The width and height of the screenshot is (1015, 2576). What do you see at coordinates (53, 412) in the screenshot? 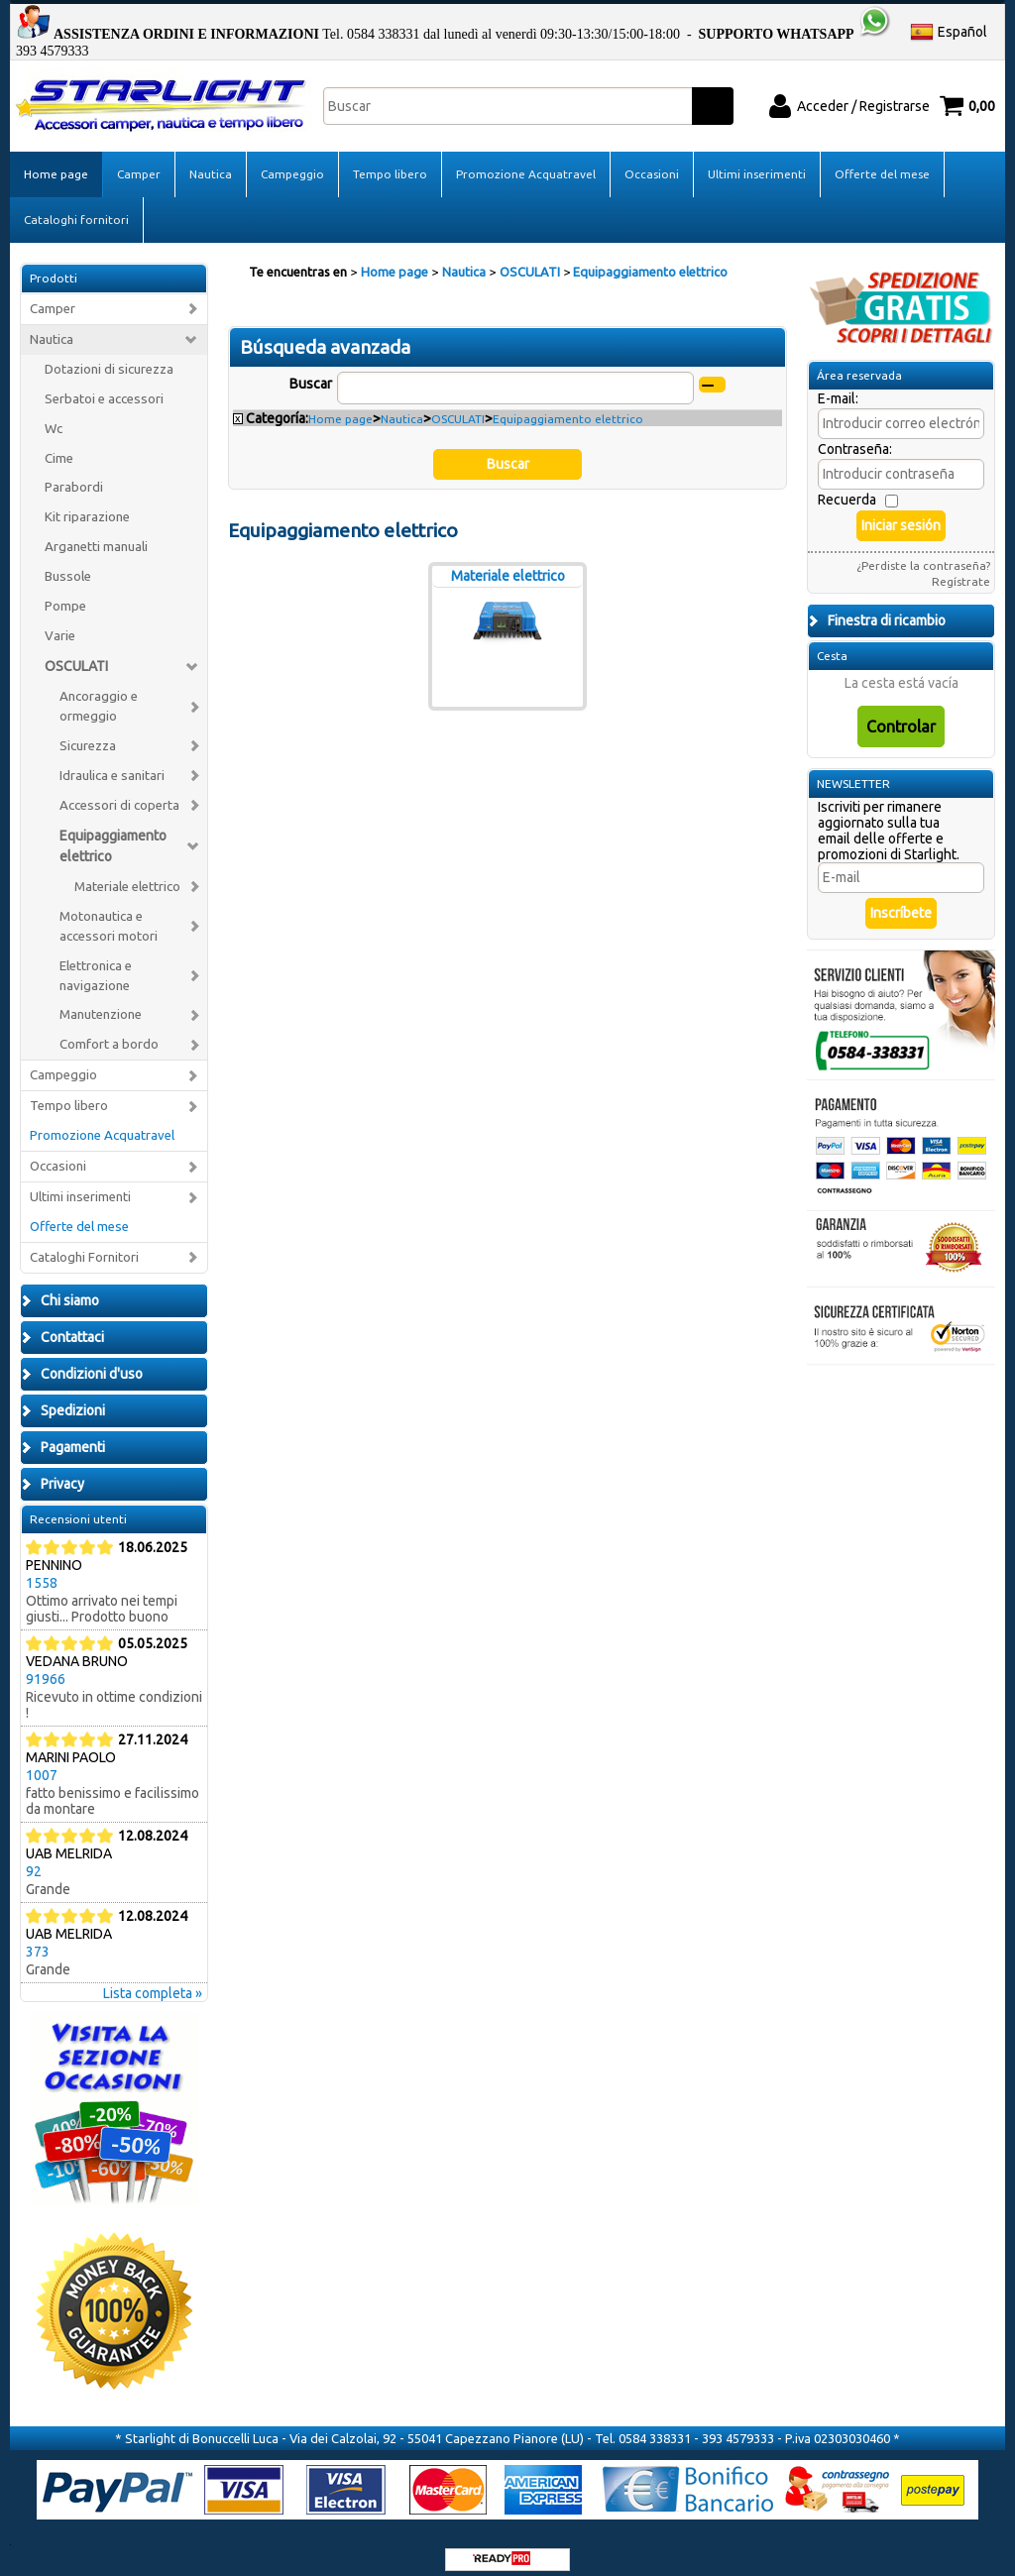
I see `Wc` at bounding box center [53, 412].